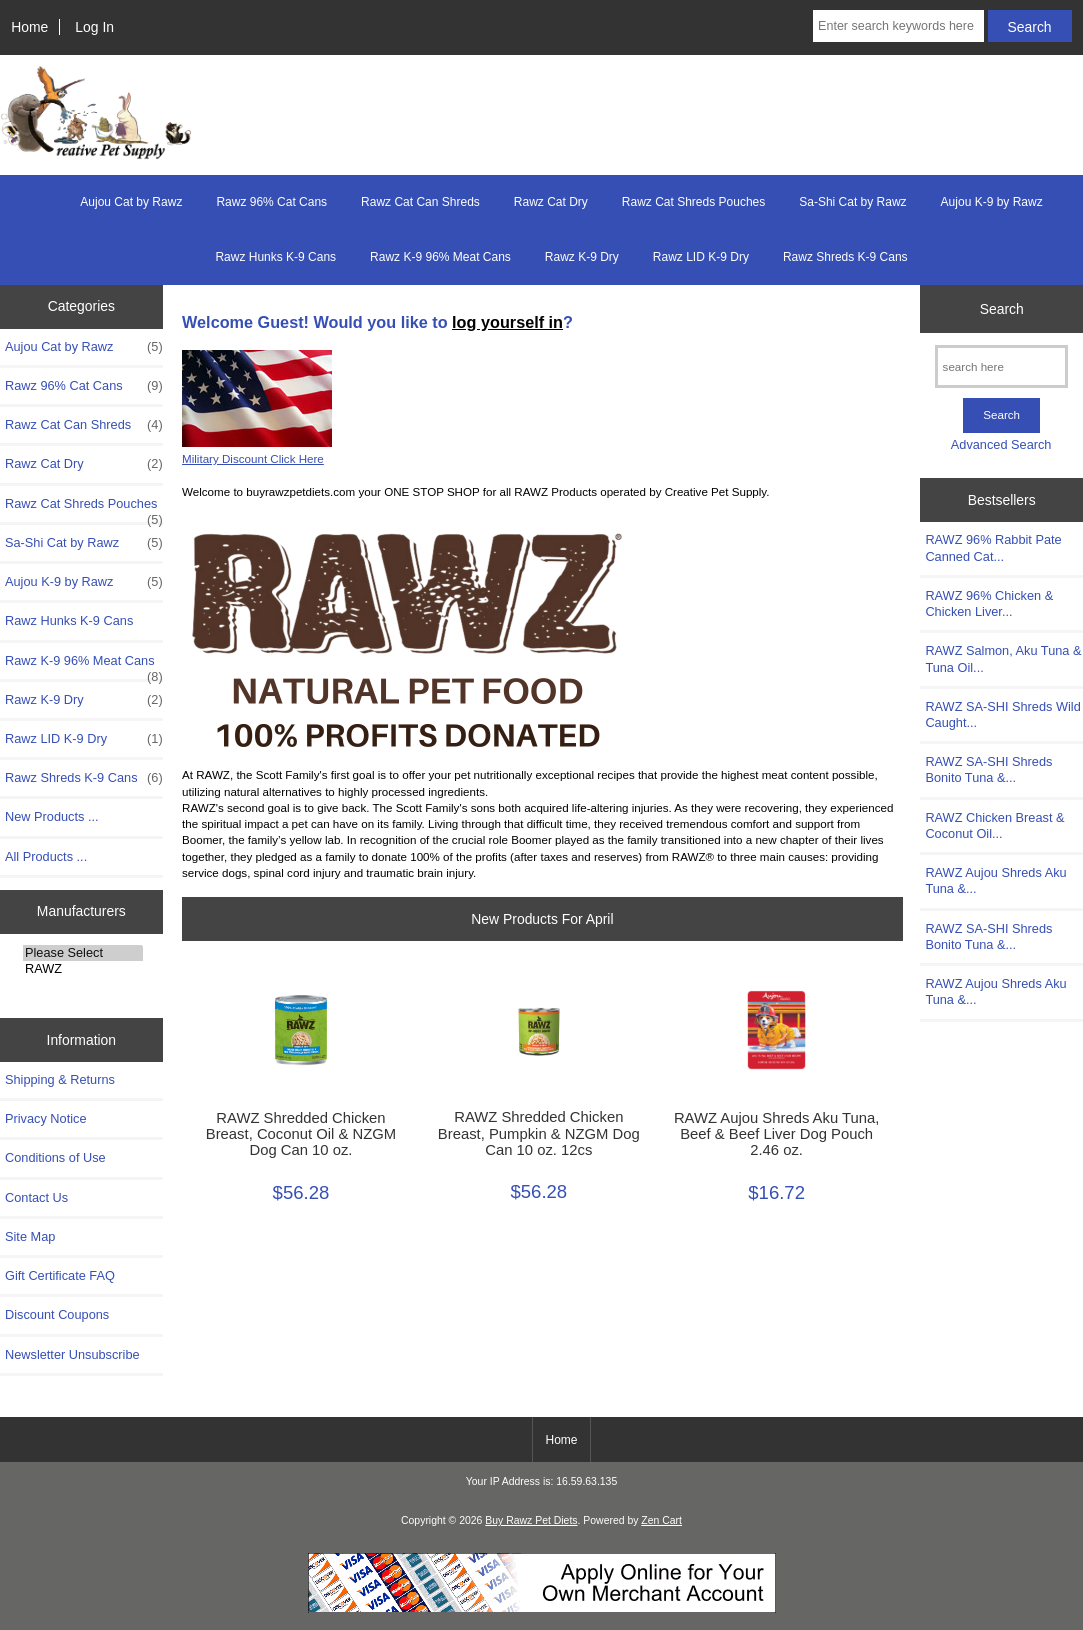 The height and width of the screenshot is (1630, 1083). What do you see at coordinates (551, 202) in the screenshot?
I see `Rawz Cat Dry` at bounding box center [551, 202].